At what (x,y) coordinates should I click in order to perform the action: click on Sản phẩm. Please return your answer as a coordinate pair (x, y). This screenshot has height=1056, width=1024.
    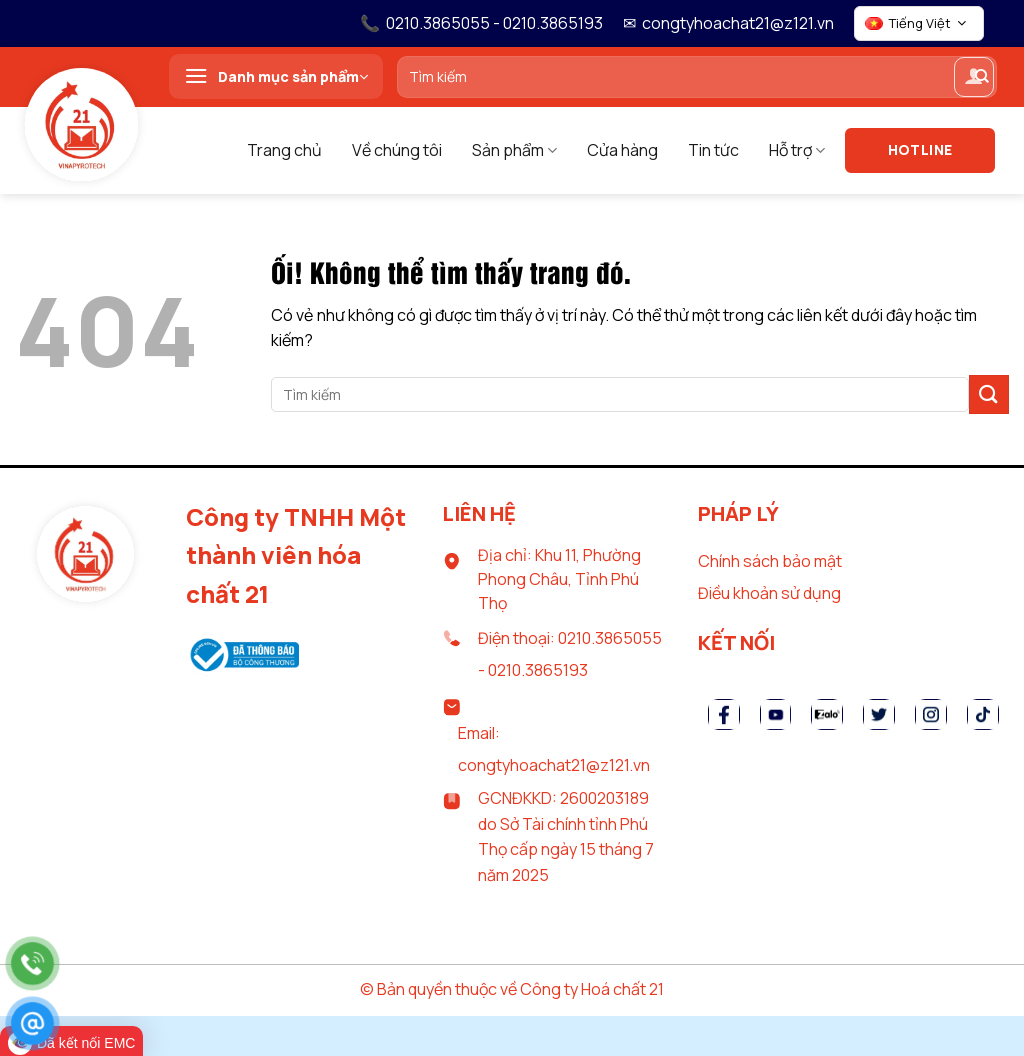
    Looking at the image, I should click on (514, 150).